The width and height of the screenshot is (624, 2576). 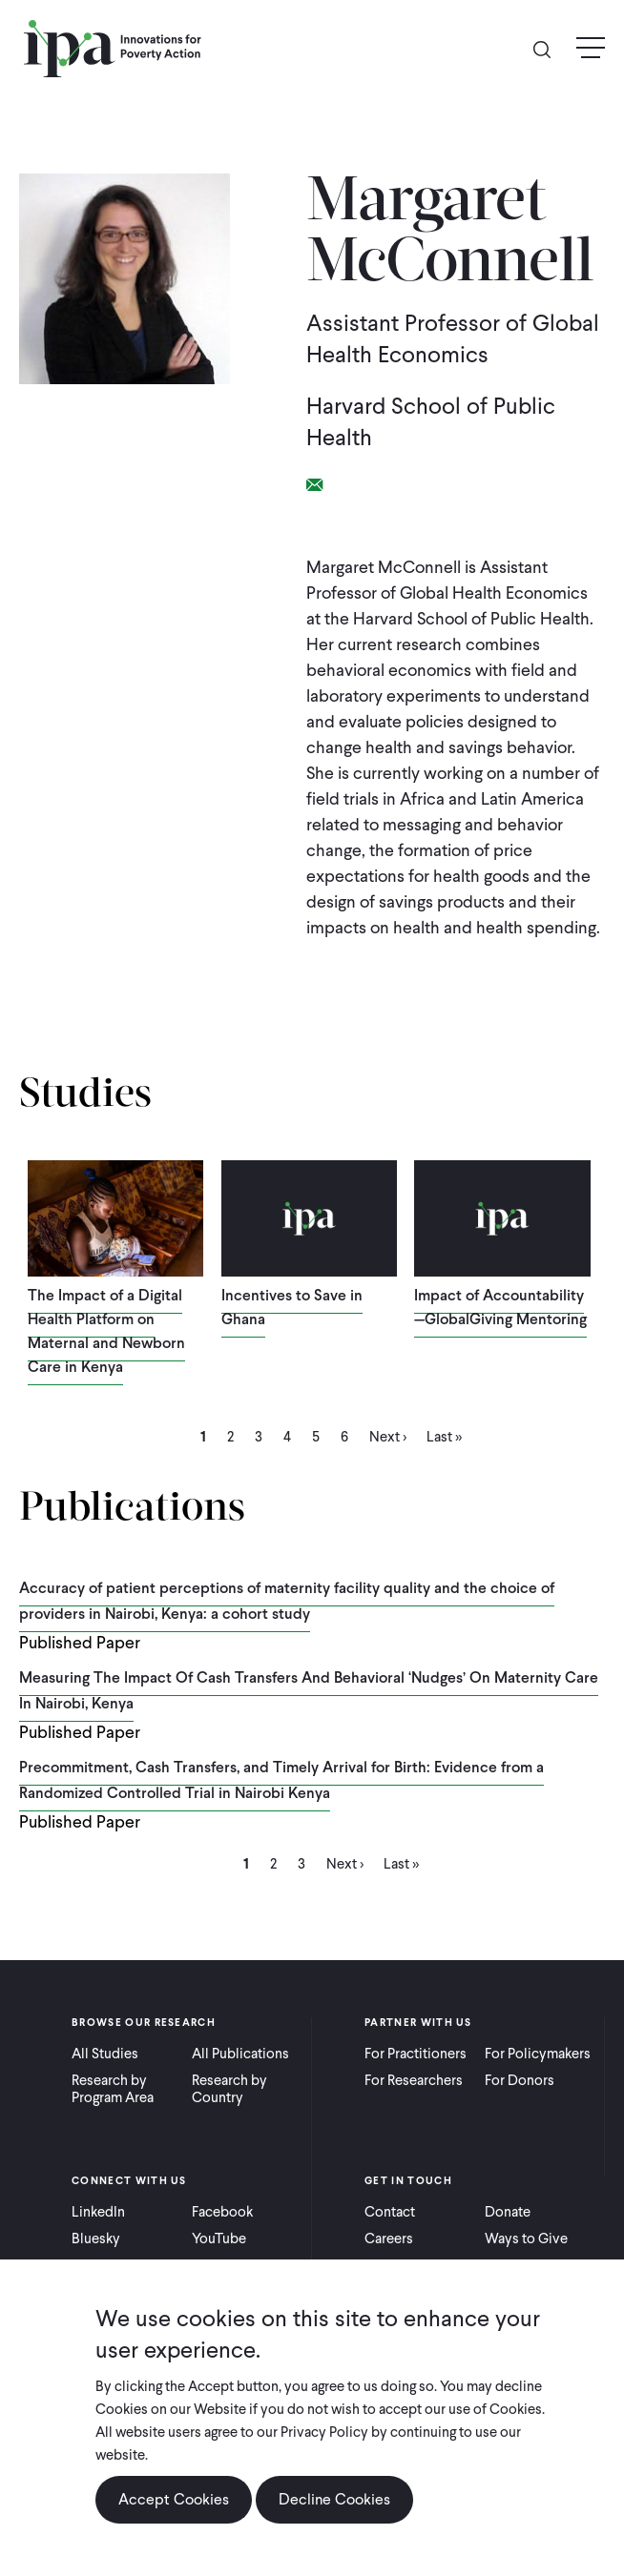 I want to click on Search, so click(x=550, y=48).